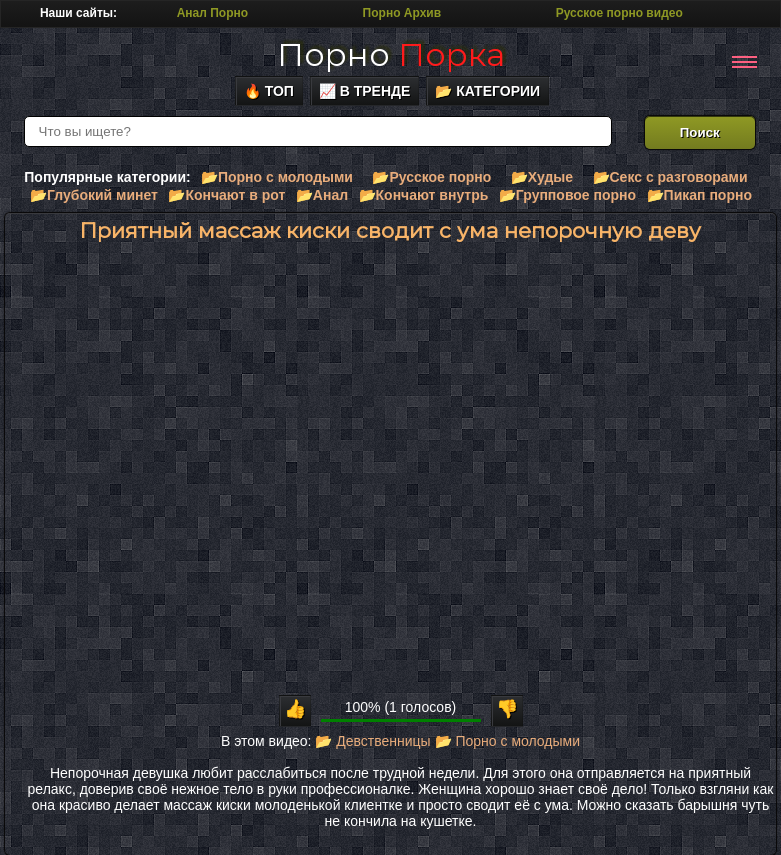 The width and height of the screenshot is (781, 855). I want to click on 📂 Категории, so click(487, 91).